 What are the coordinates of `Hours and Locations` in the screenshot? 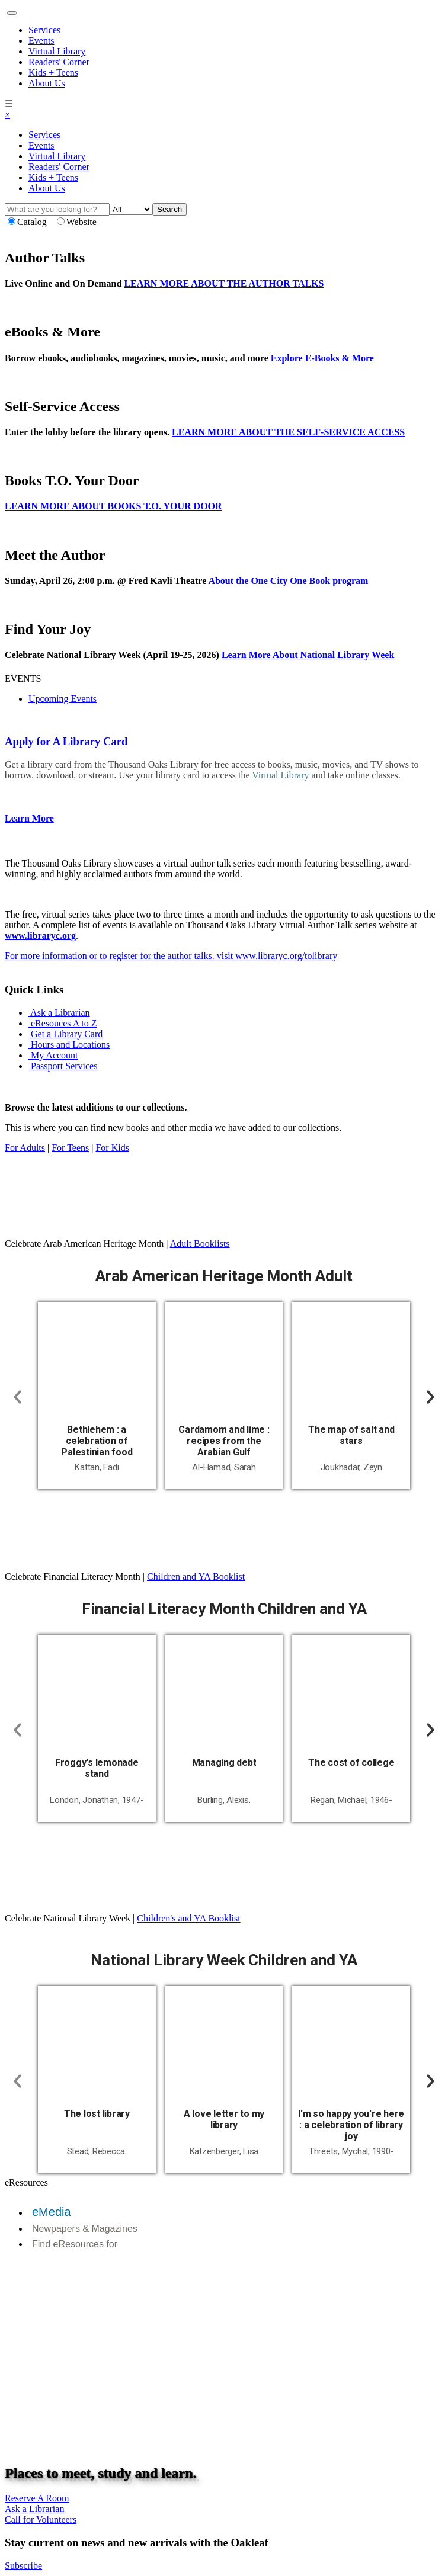 It's located at (69, 1045).